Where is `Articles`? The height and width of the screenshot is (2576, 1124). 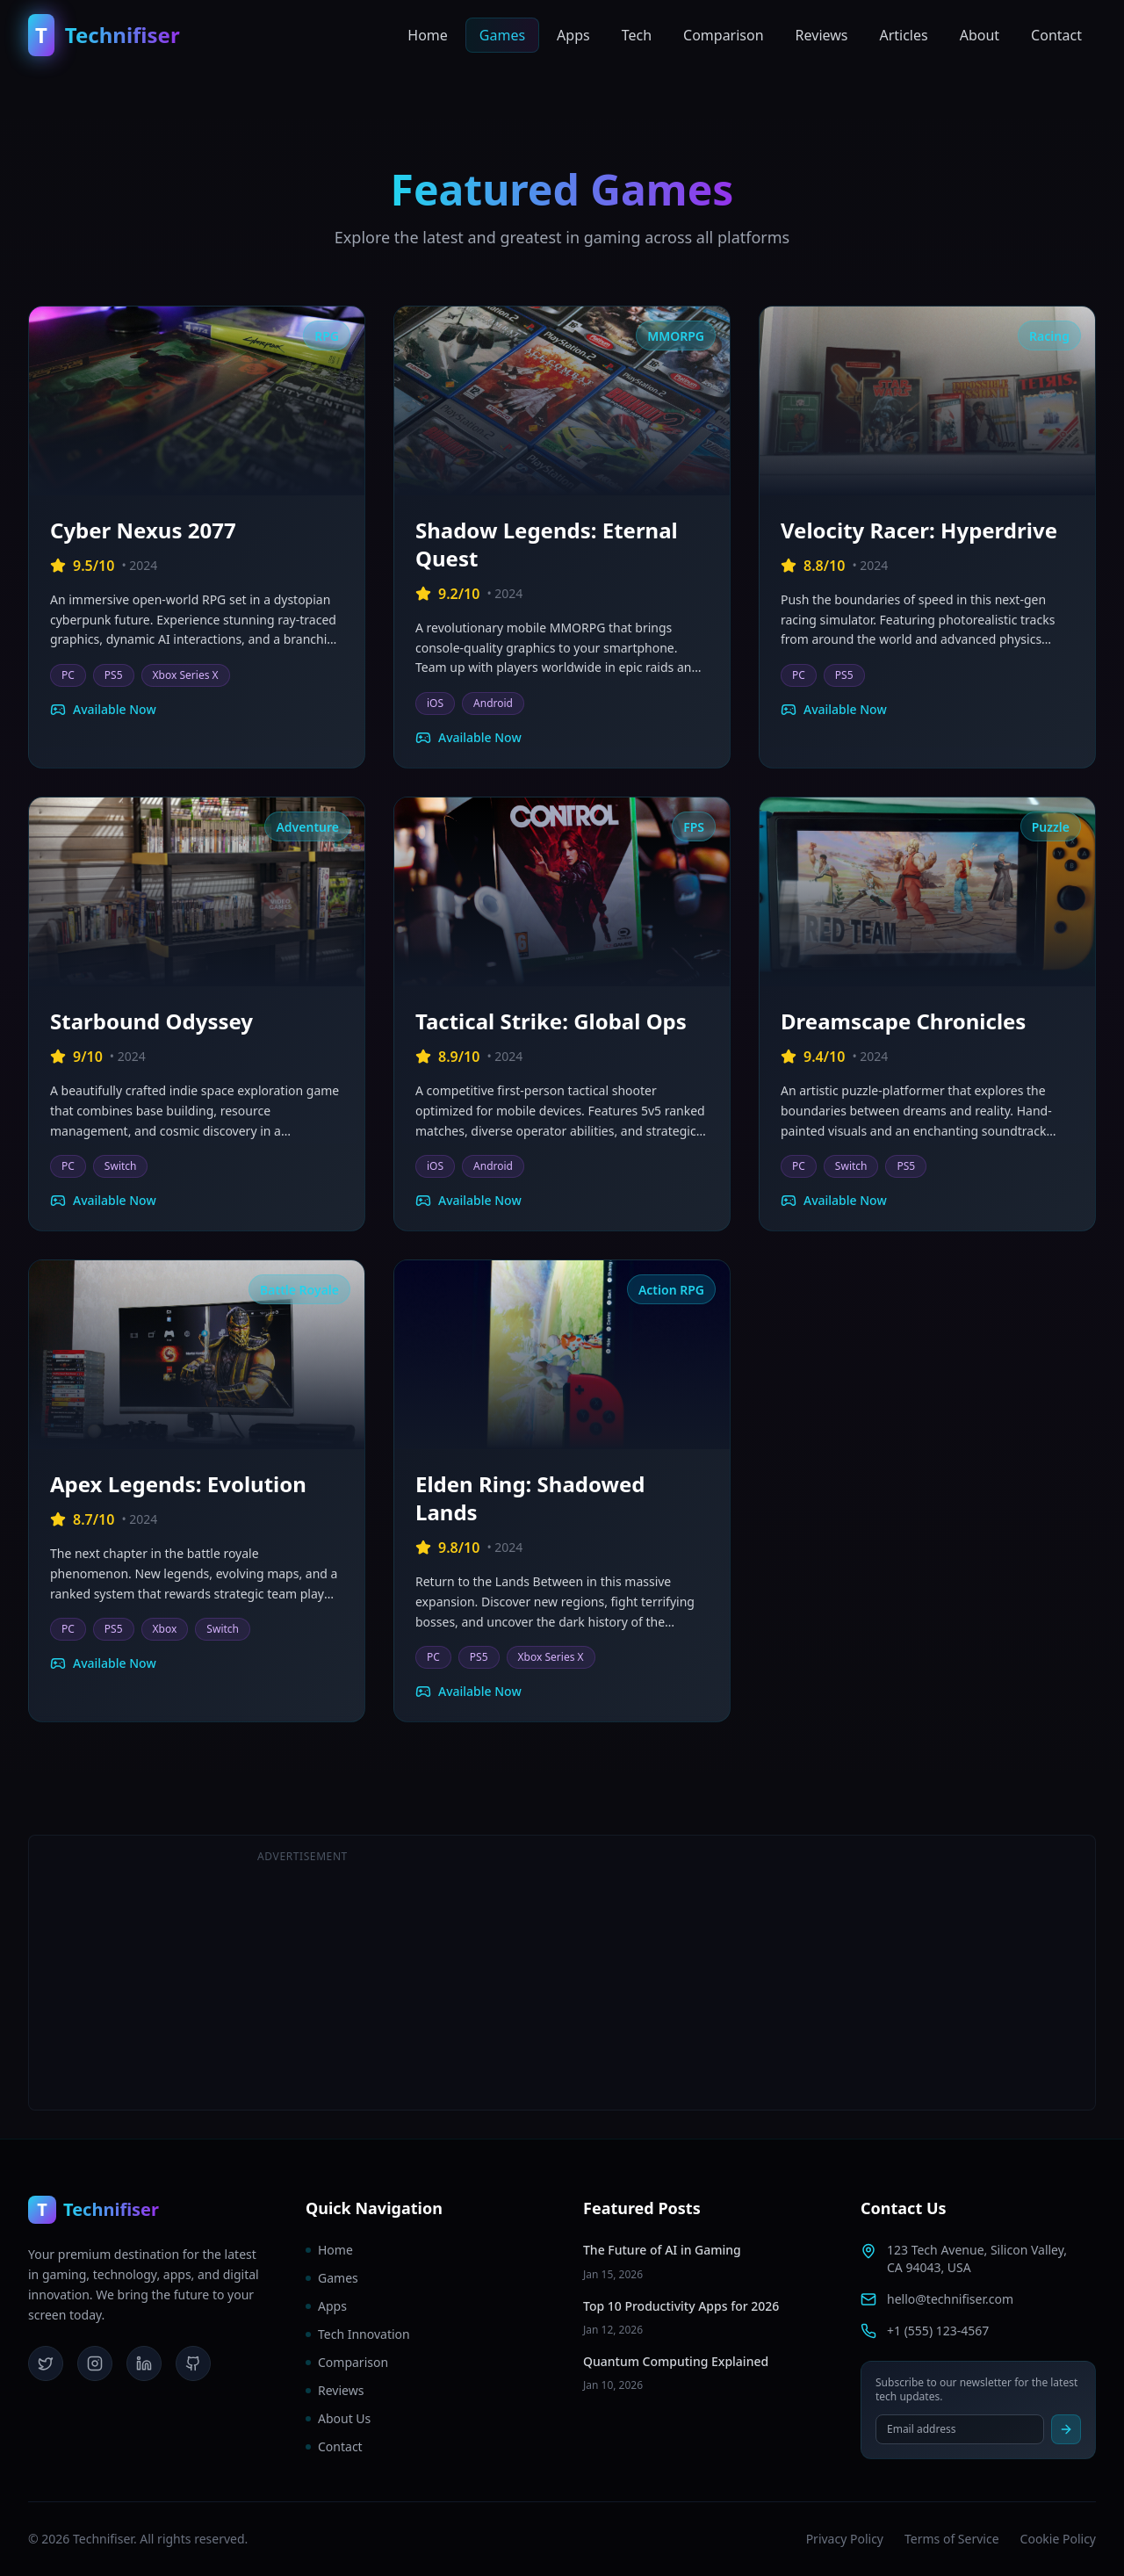 Articles is located at coordinates (903, 35).